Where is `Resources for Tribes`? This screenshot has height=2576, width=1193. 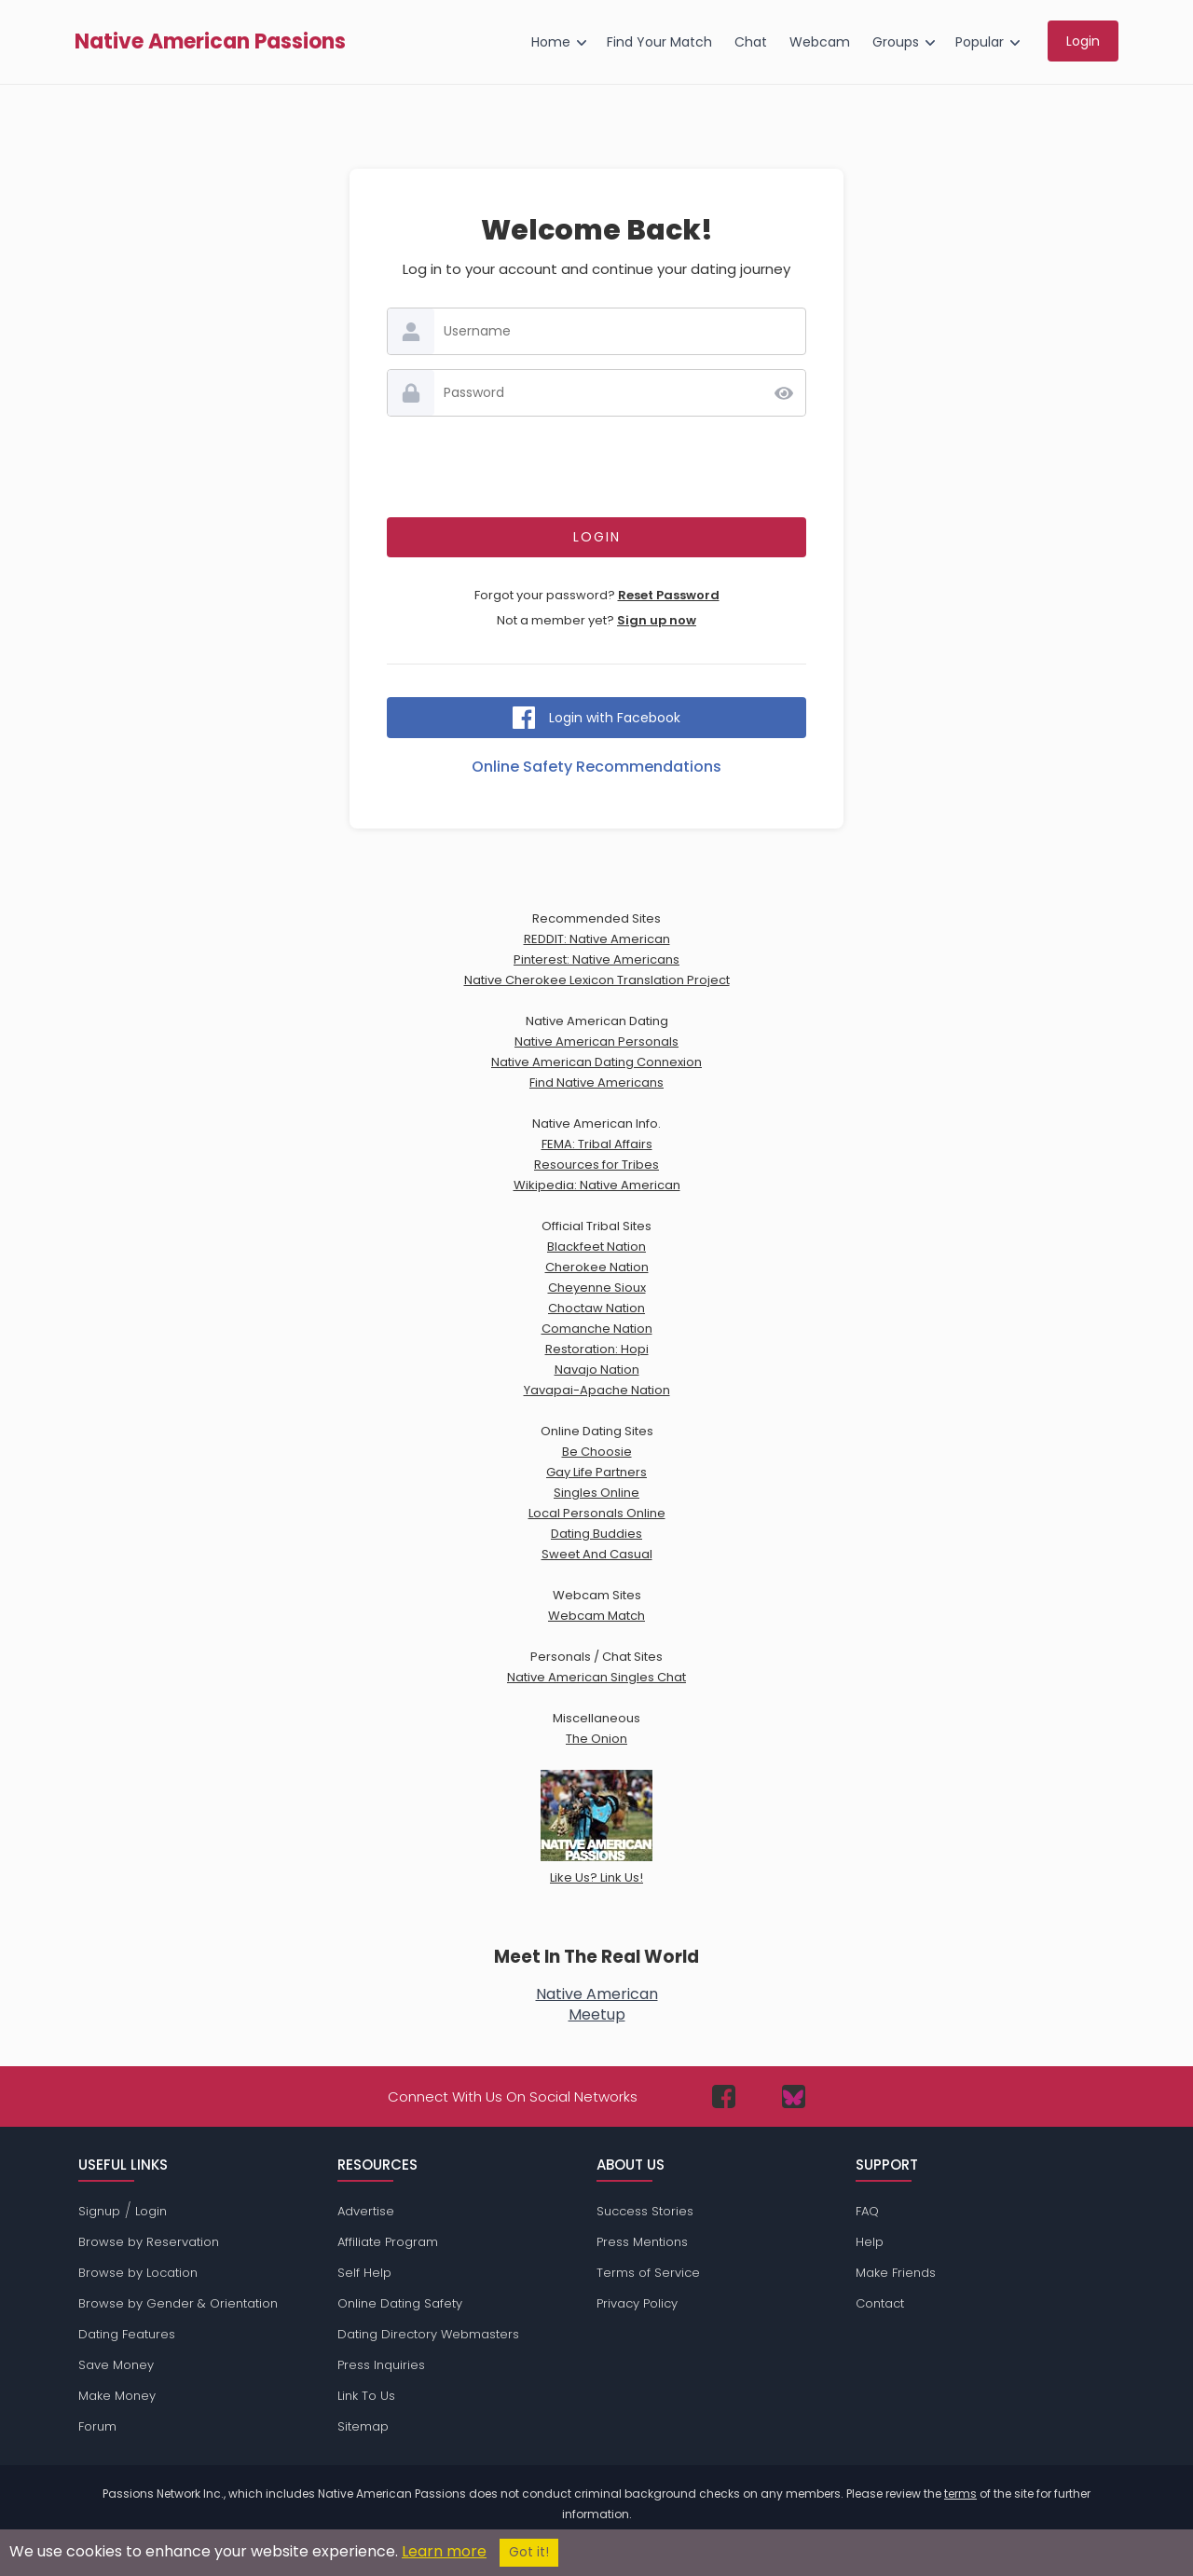 Resources for Tribes is located at coordinates (596, 1164).